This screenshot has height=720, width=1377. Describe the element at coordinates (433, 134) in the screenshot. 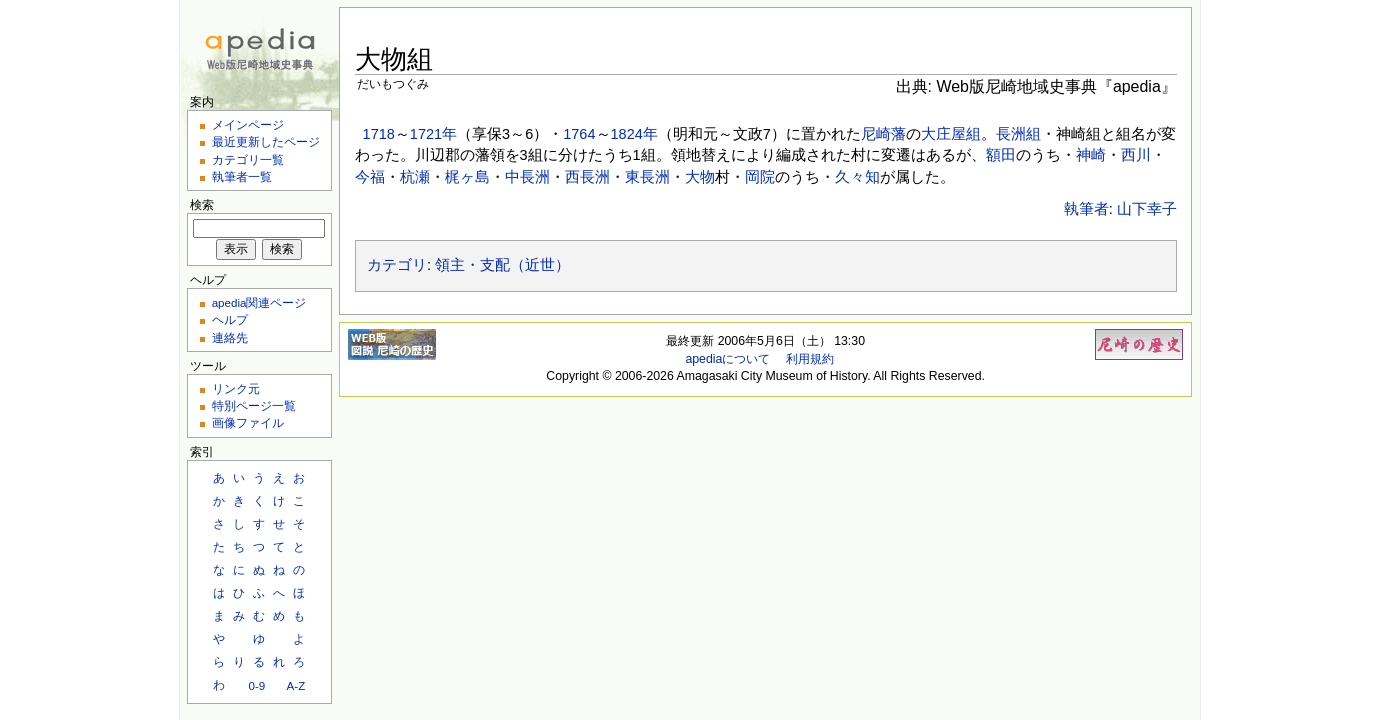

I see `1721年` at that location.